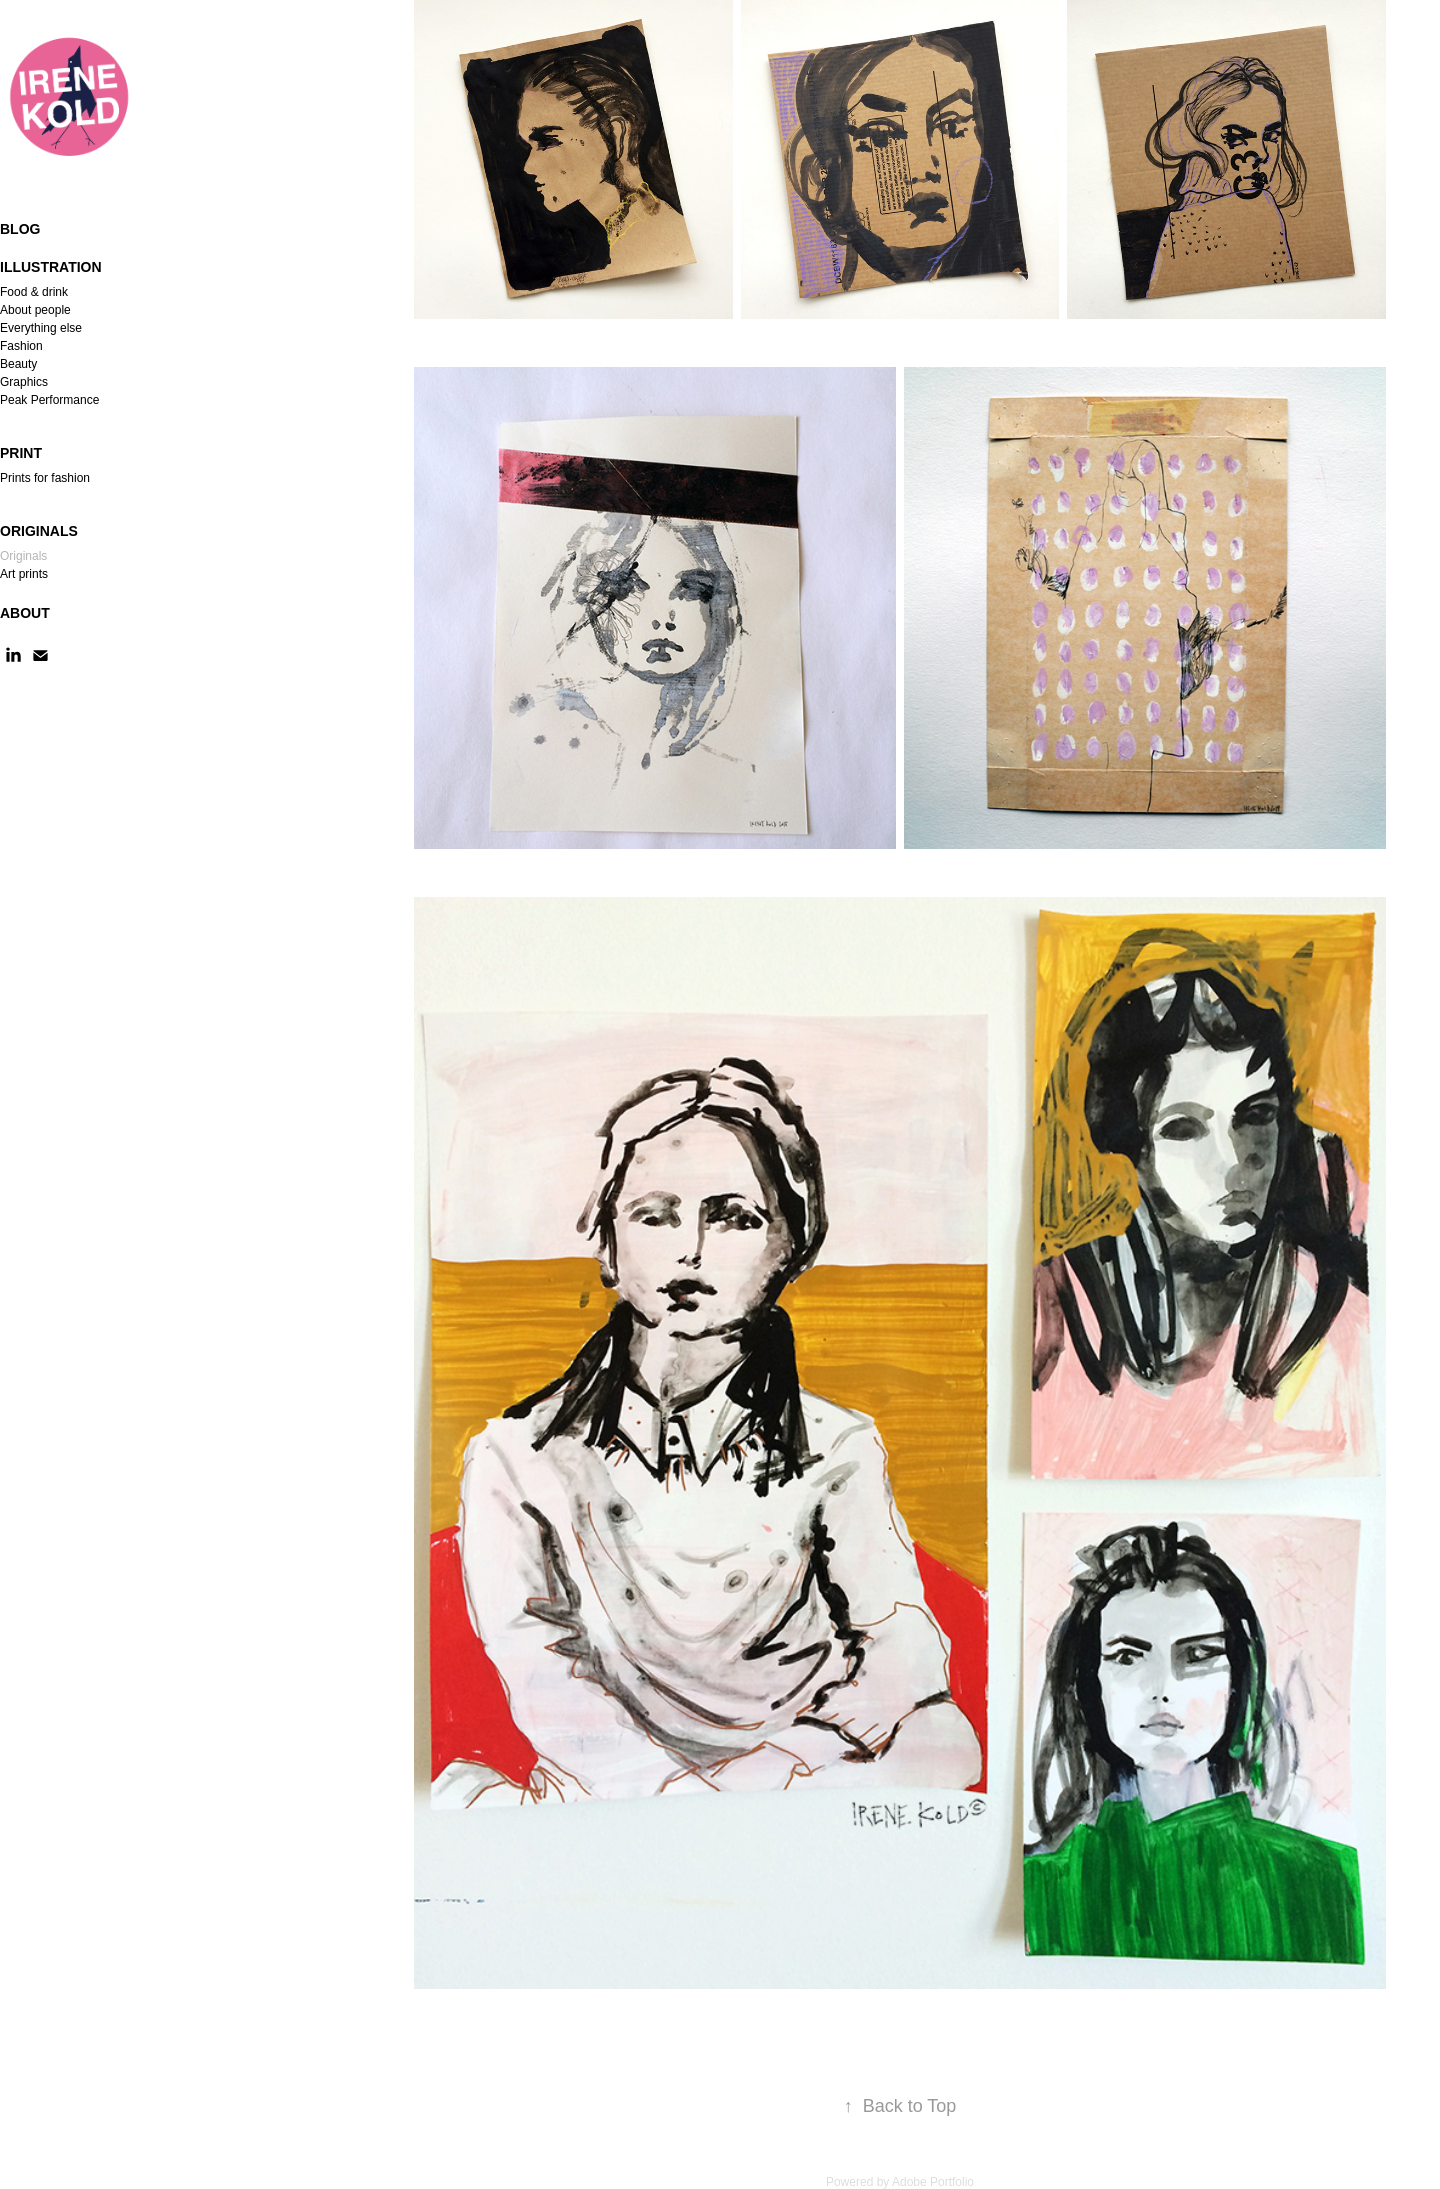 The image size is (1440, 2189). Describe the element at coordinates (20, 229) in the screenshot. I see `Blog` at that location.